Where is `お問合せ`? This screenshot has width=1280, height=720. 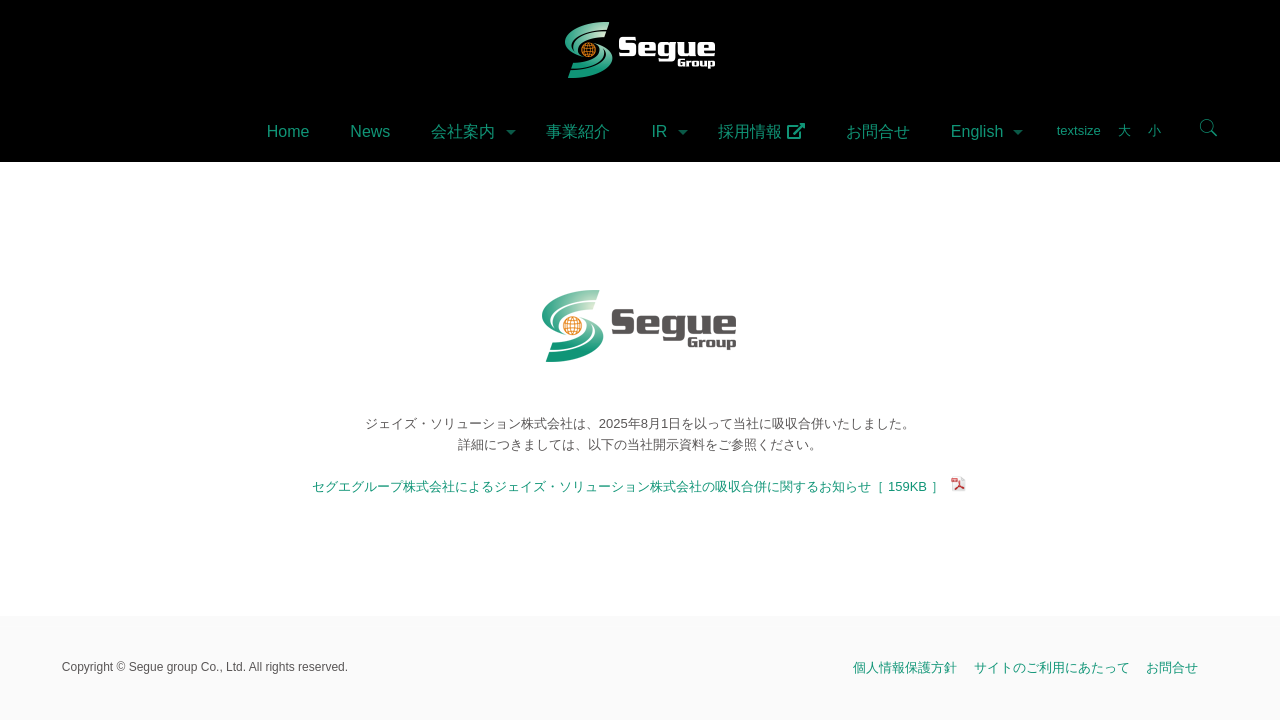
お問合せ is located at coordinates (1172, 667).